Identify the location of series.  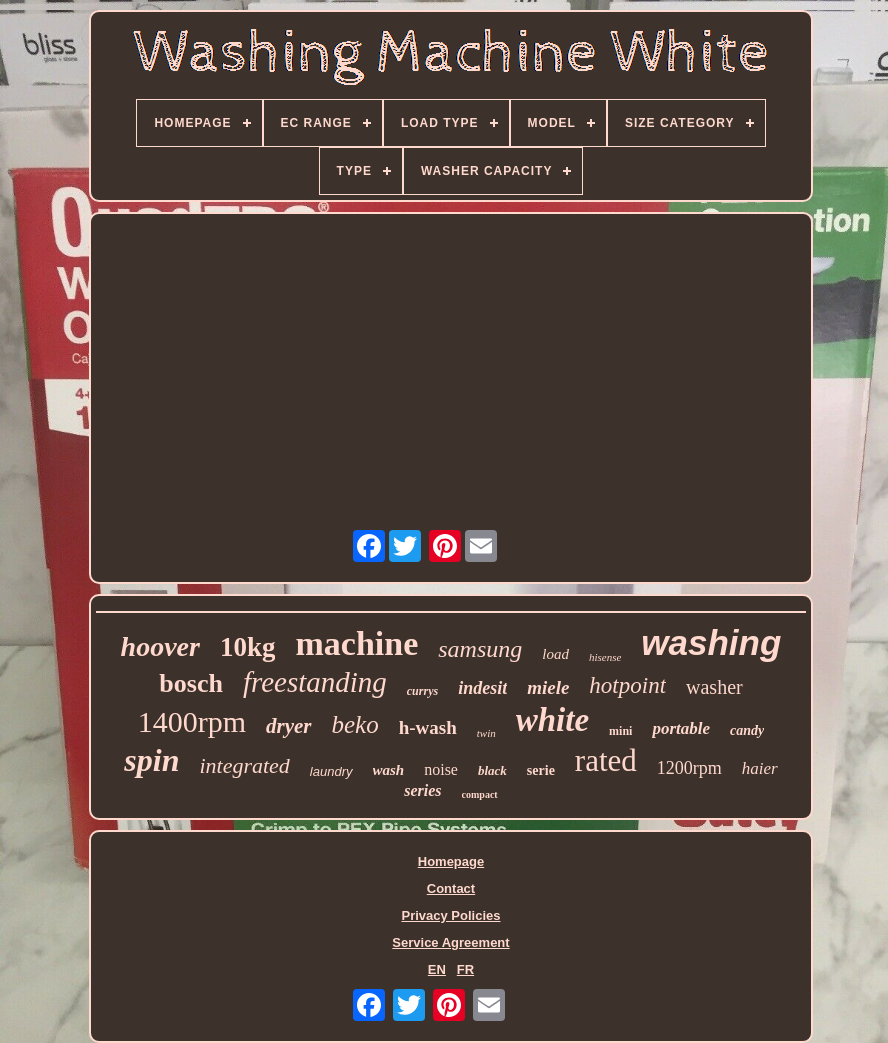
(422, 790).